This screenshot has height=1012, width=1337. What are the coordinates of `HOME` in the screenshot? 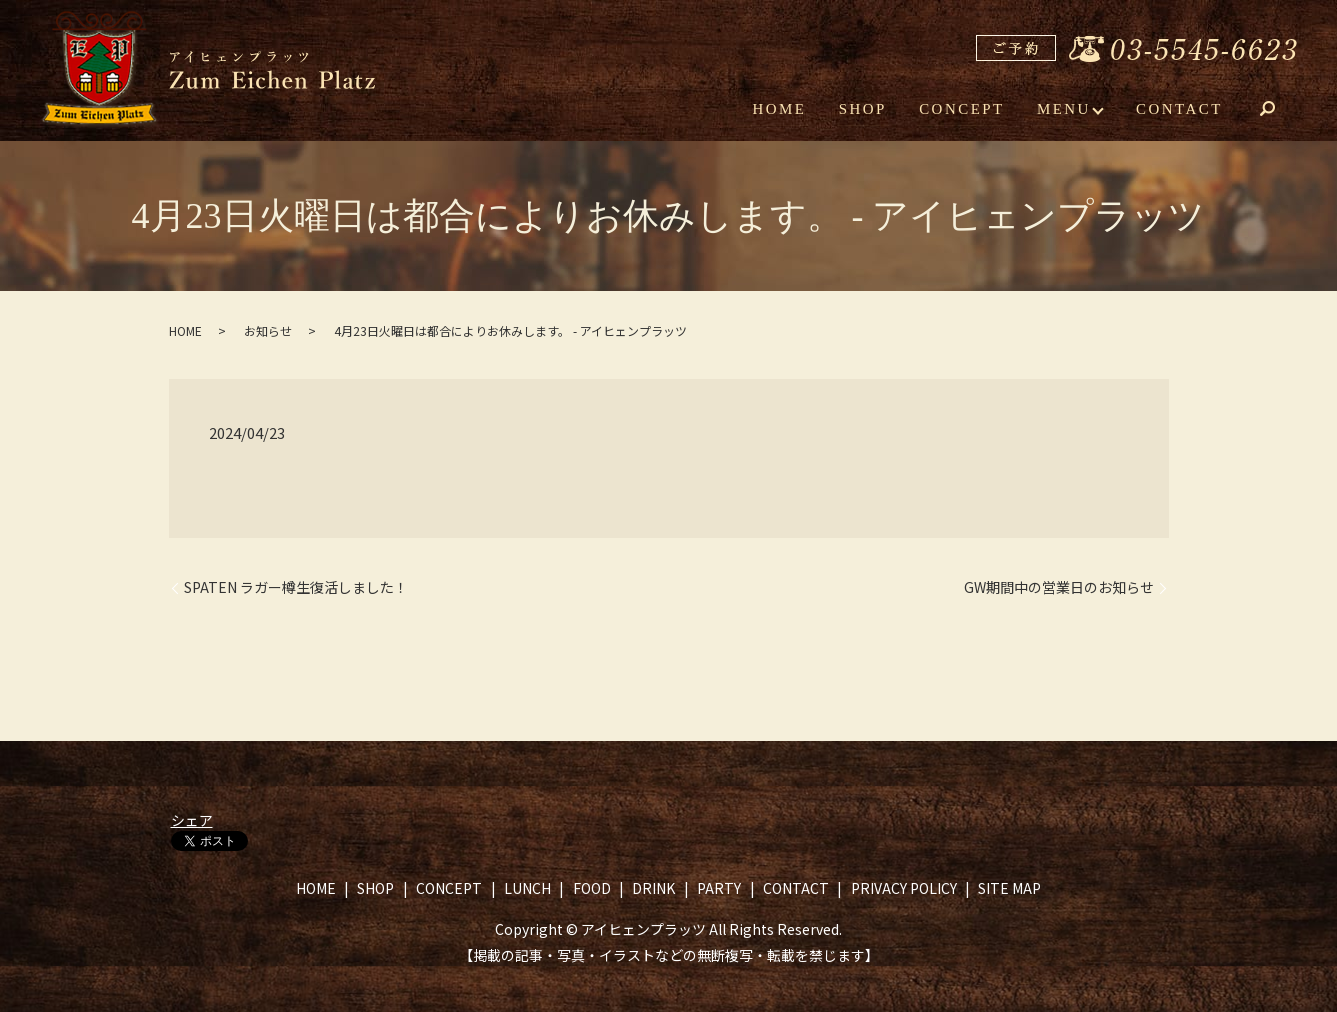 It's located at (783, 108).